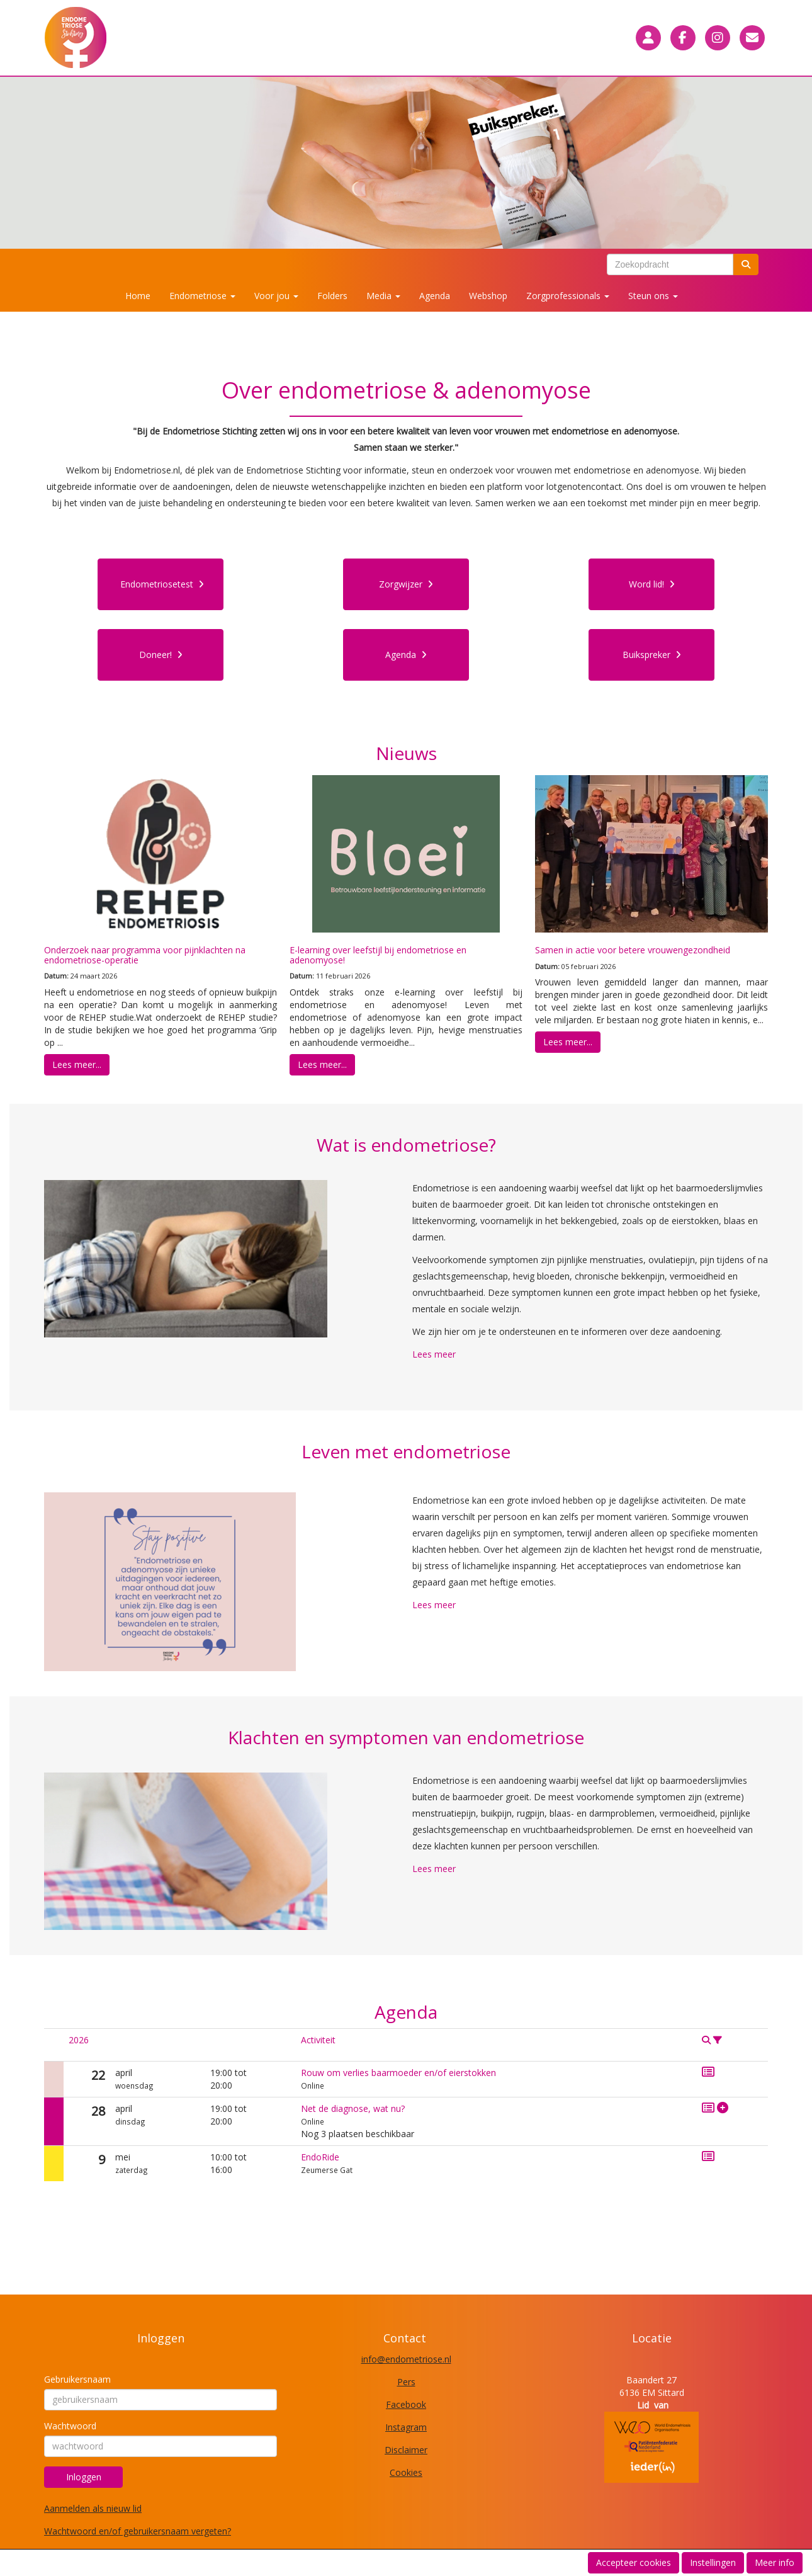 Image resolution: width=812 pixels, height=2576 pixels. I want to click on Steun ons, so click(653, 296).